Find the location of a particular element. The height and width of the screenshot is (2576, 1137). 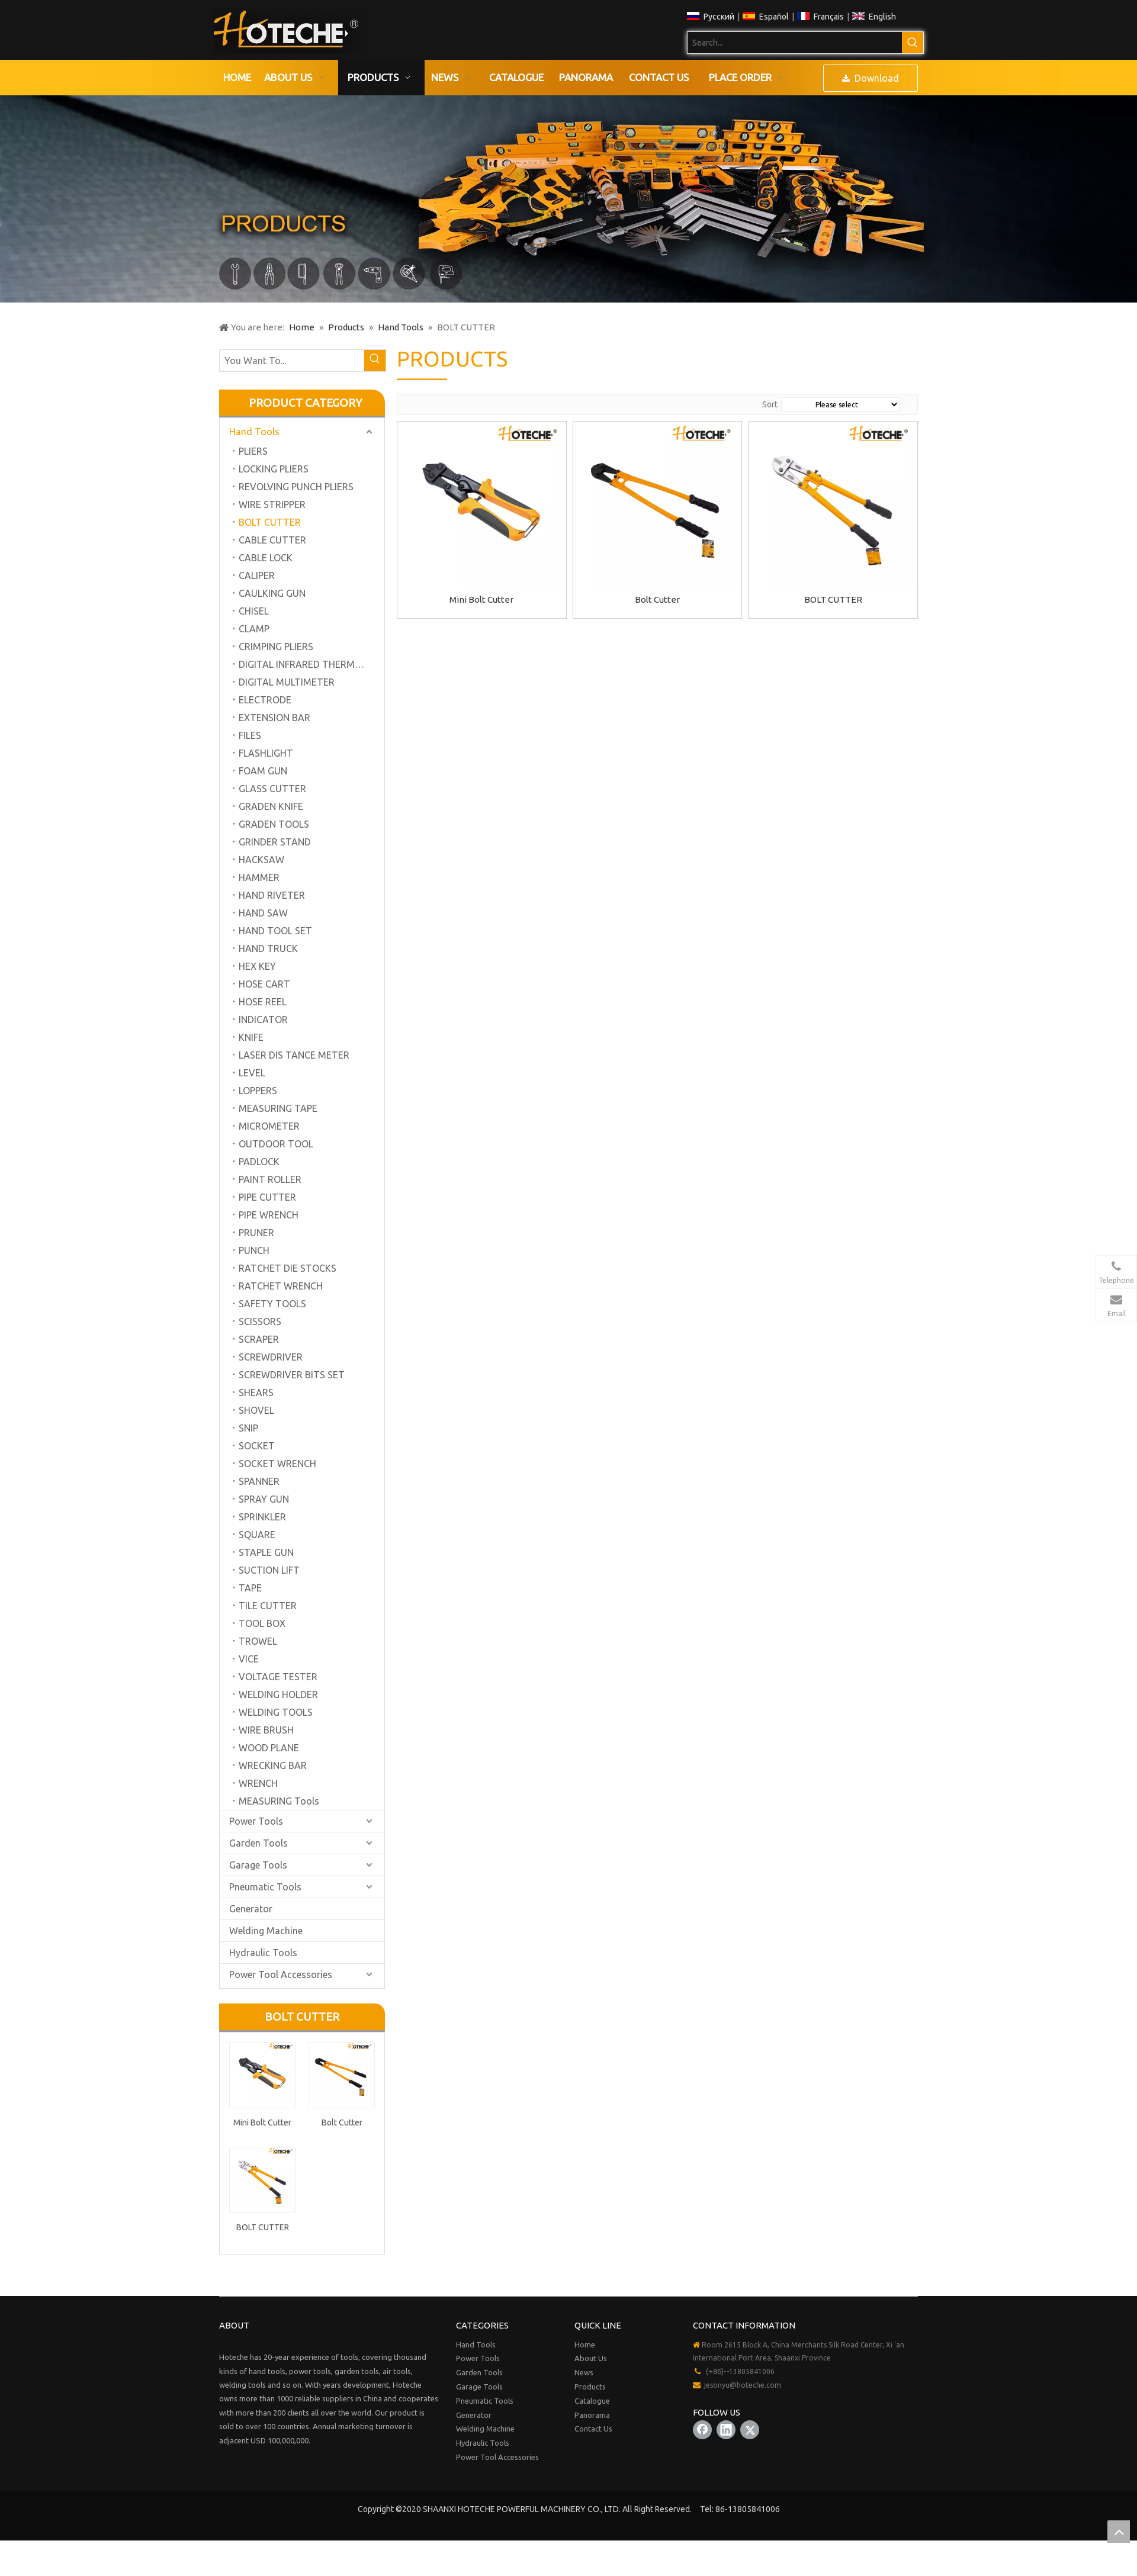

PADLOCK is located at coordinates (259, 1161).